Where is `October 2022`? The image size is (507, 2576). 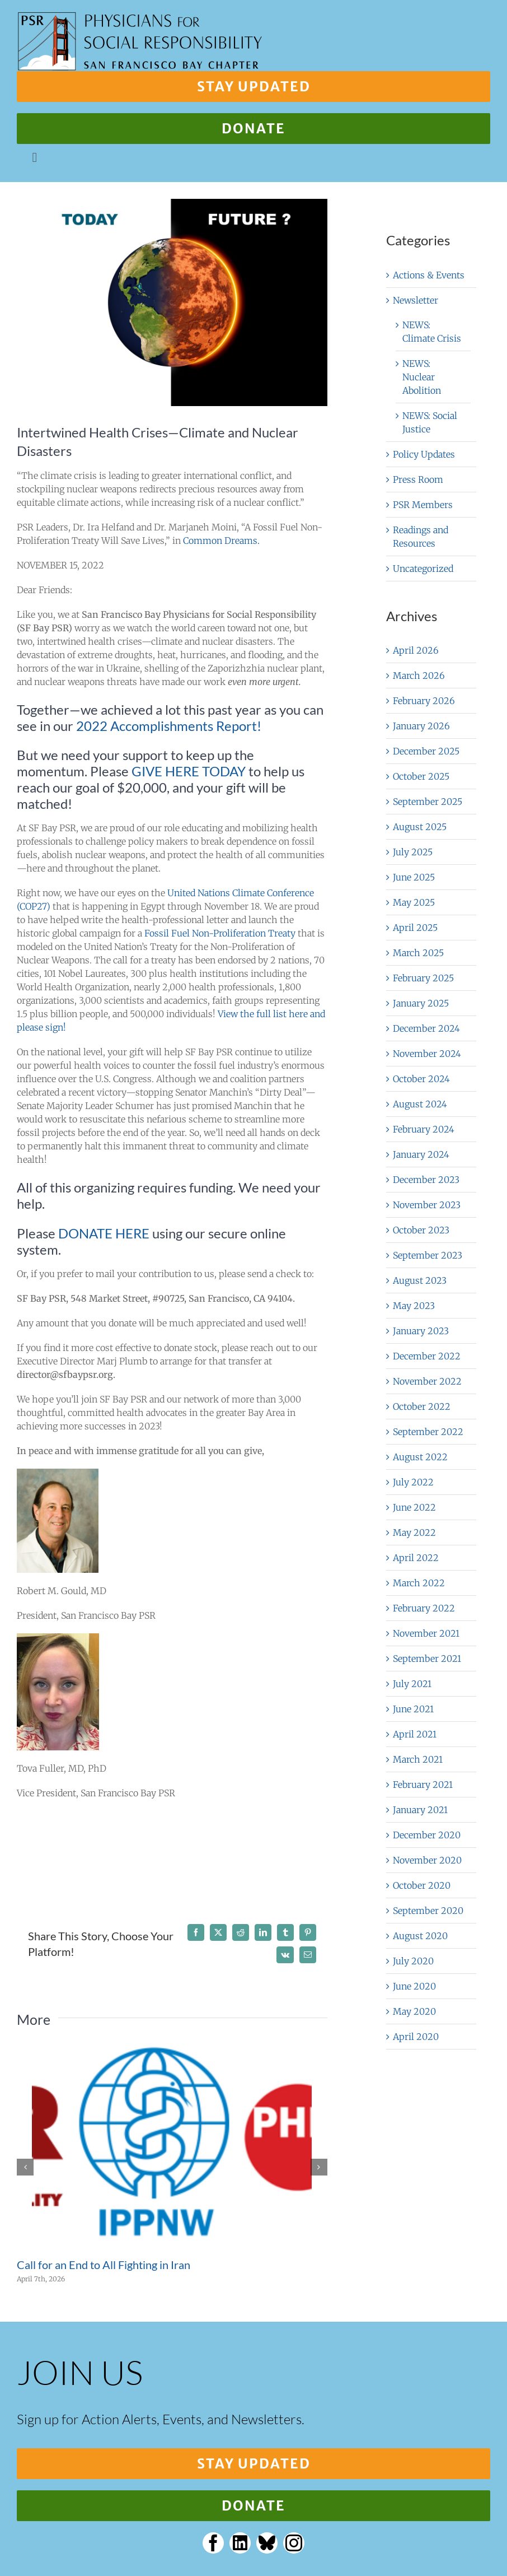
October 2022 is located at coordinates (421, 1406).